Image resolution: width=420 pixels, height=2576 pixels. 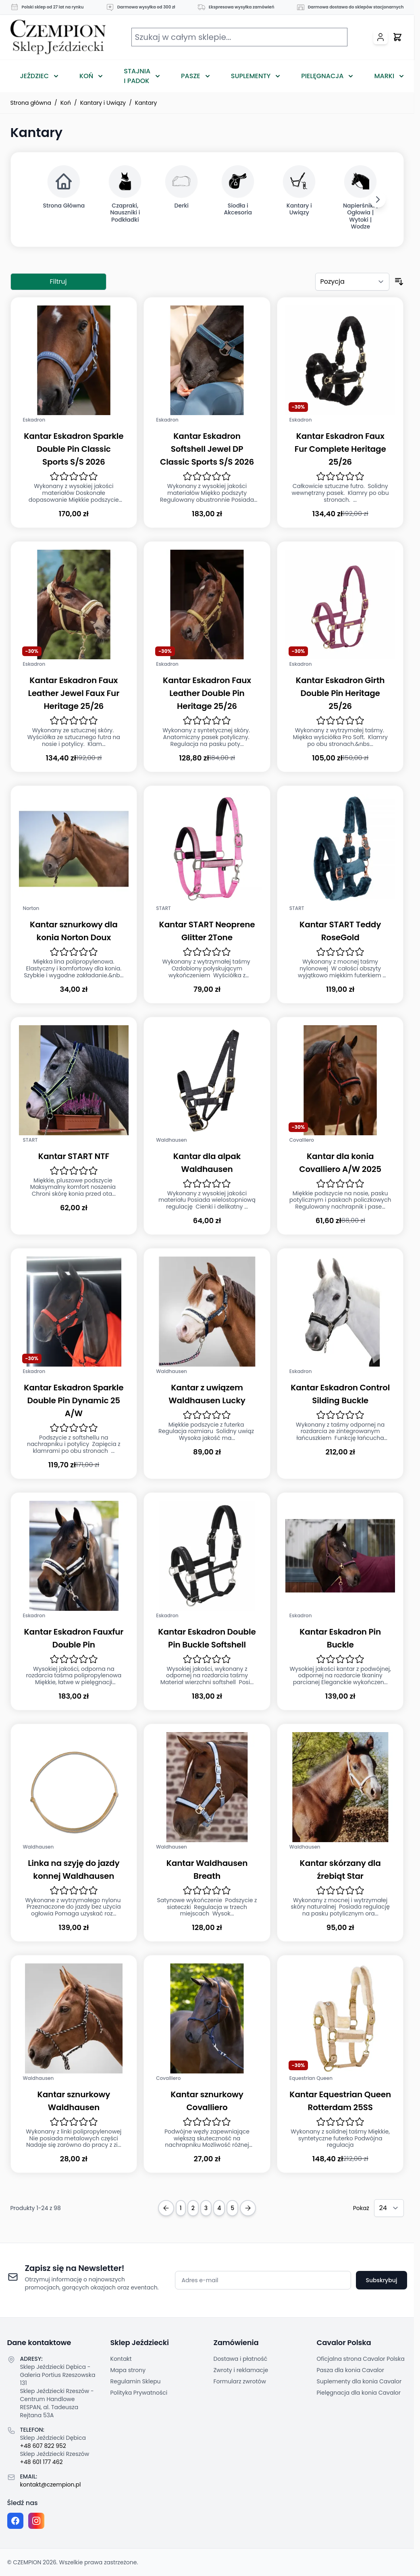 I want to click on Filtruj, so click(x=58, y=281).